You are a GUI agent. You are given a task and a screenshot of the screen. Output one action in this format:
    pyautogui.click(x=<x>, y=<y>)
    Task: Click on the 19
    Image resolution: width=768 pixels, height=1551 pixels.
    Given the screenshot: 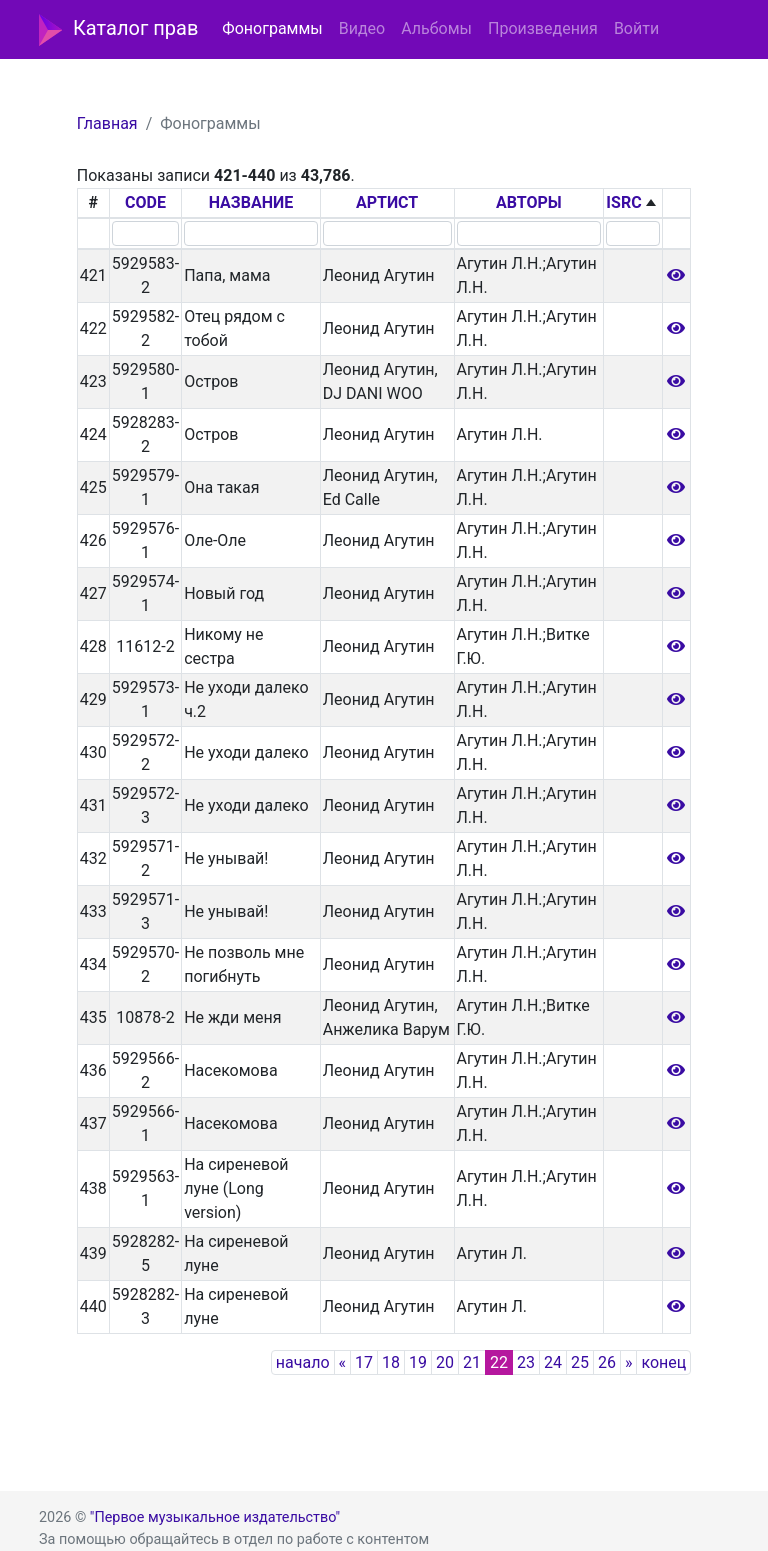 What is the action you would take?
    pyautogui.click(x=418, y=1362)
    